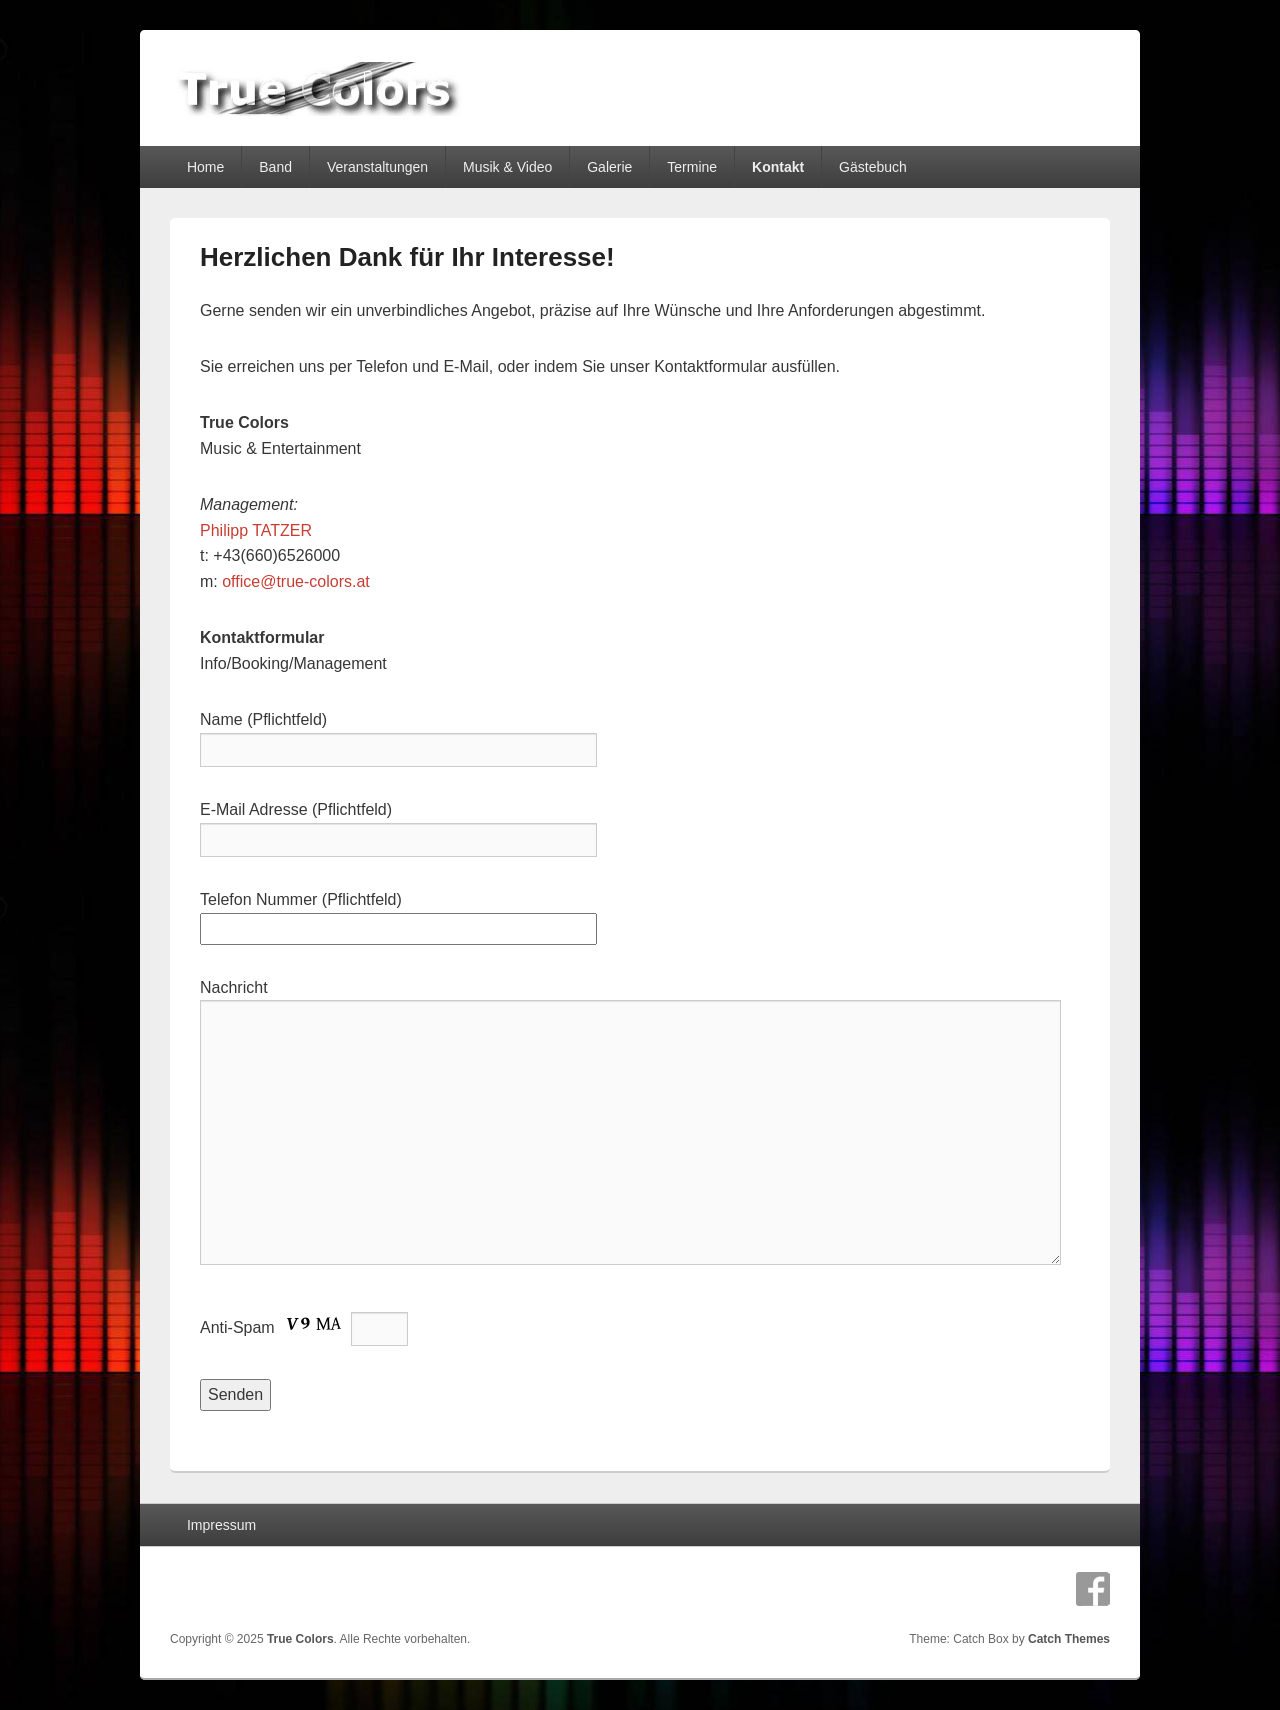  I want to click on Veranstaltungen, so click(377, 167).